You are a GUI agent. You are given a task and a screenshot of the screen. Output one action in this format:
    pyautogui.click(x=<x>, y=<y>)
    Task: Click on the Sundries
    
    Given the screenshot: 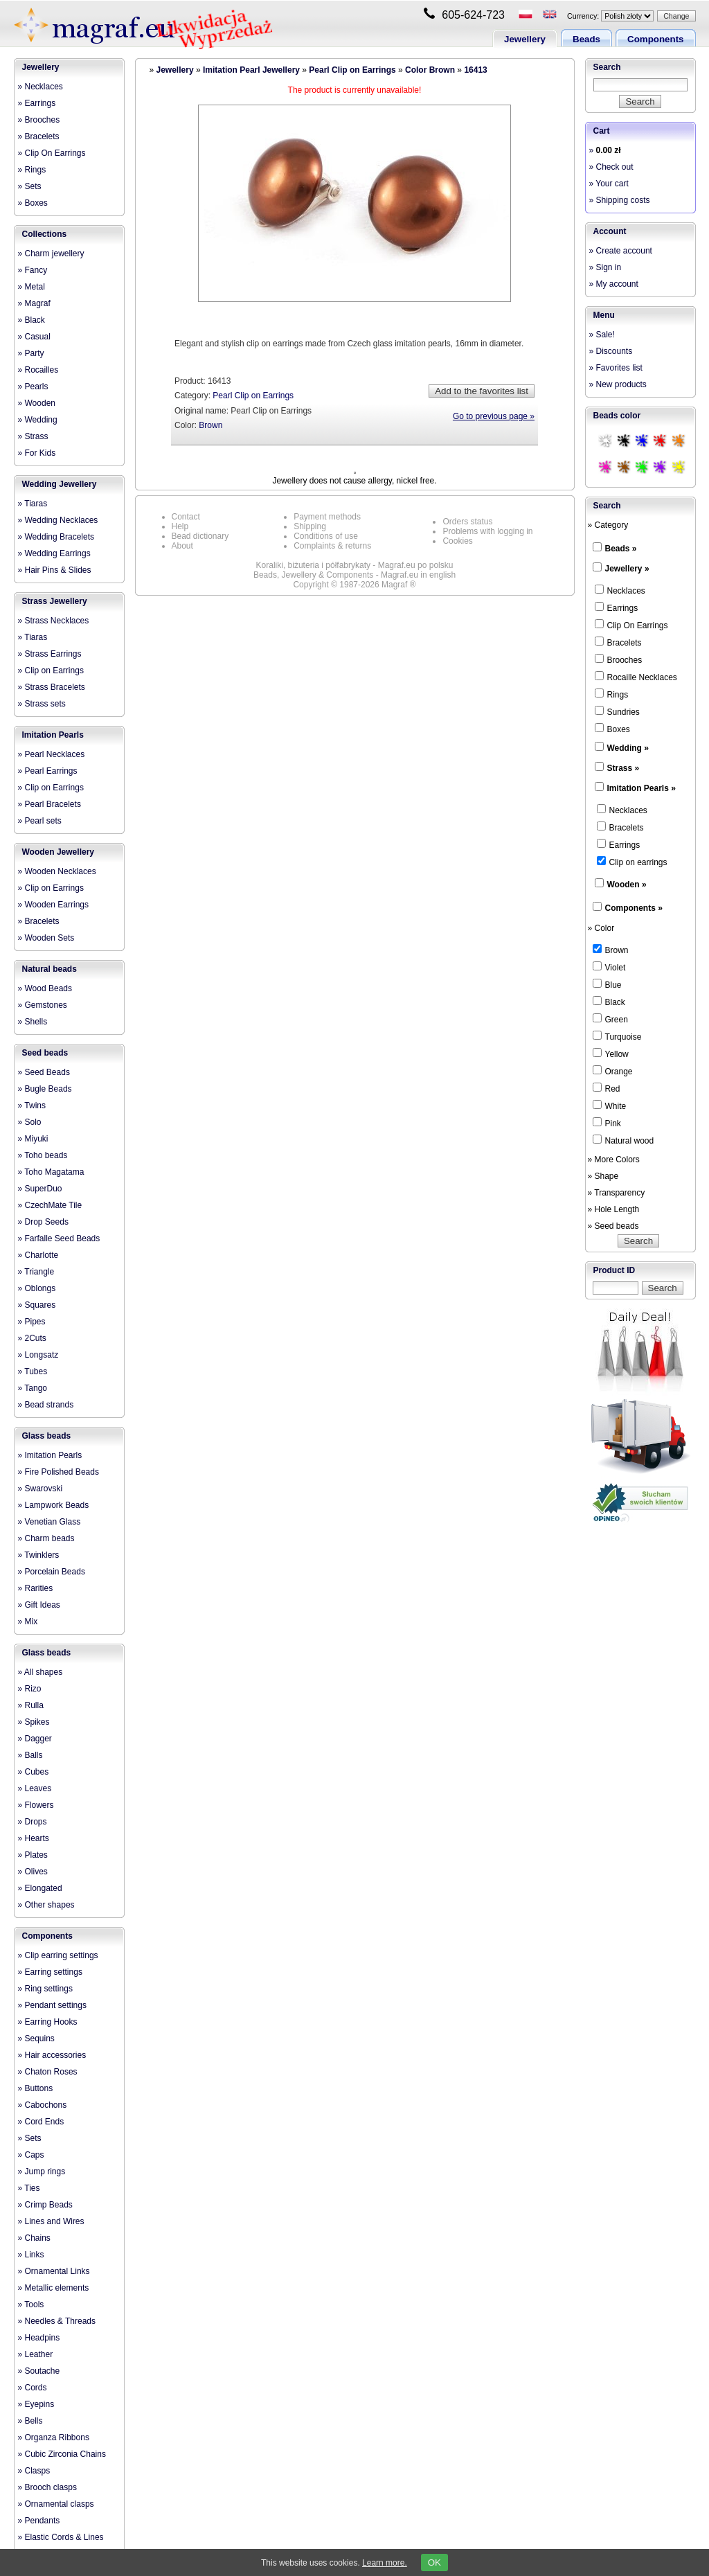 What is the action you would take?
    pyautogui.click(x=617, y=711)
    